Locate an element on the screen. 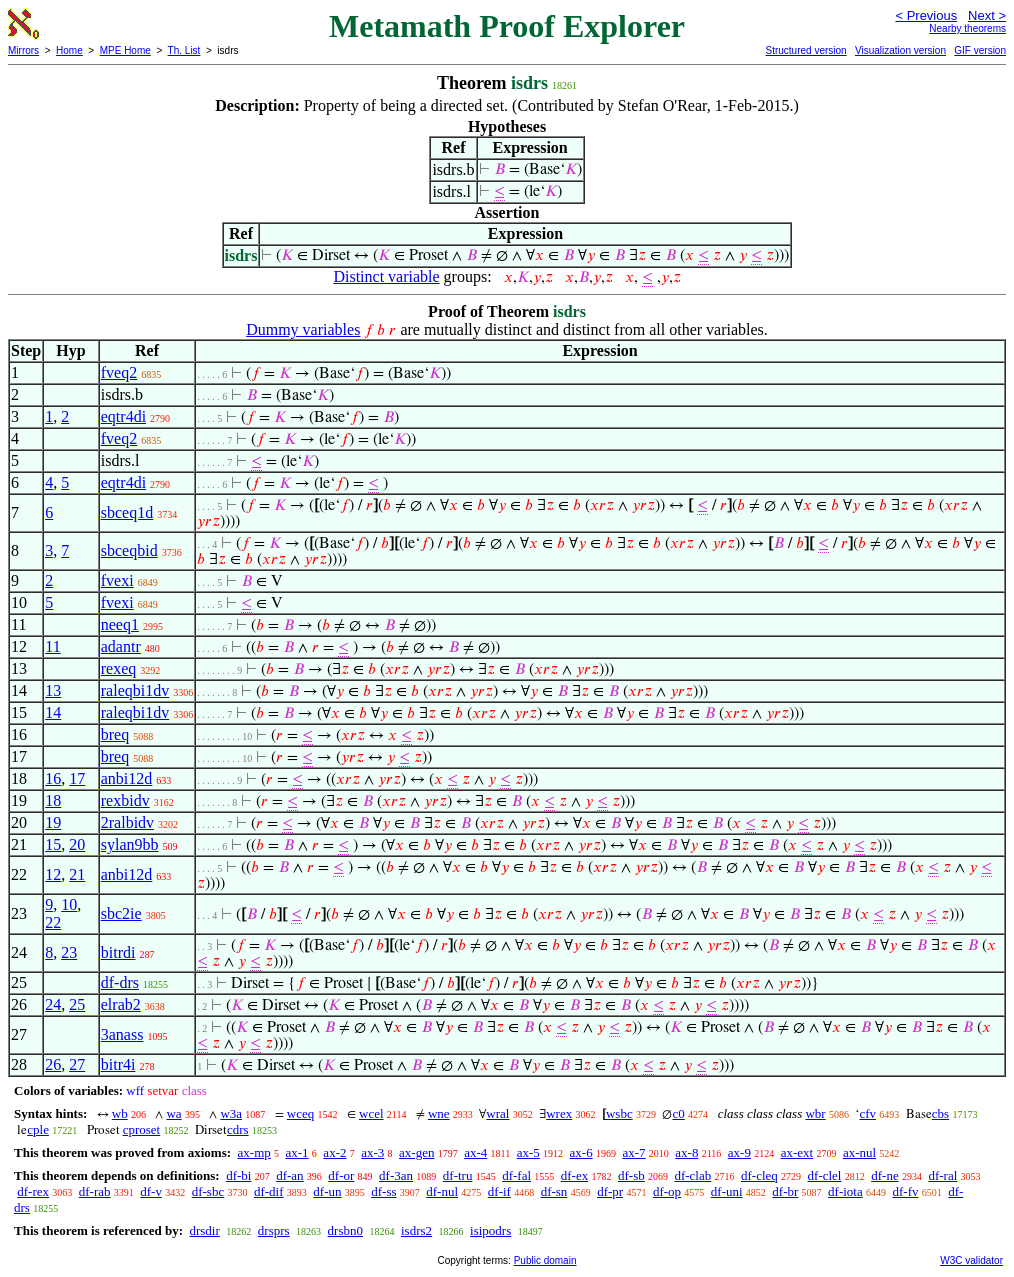  drsbn0 is located at coordinates (345, 1230).